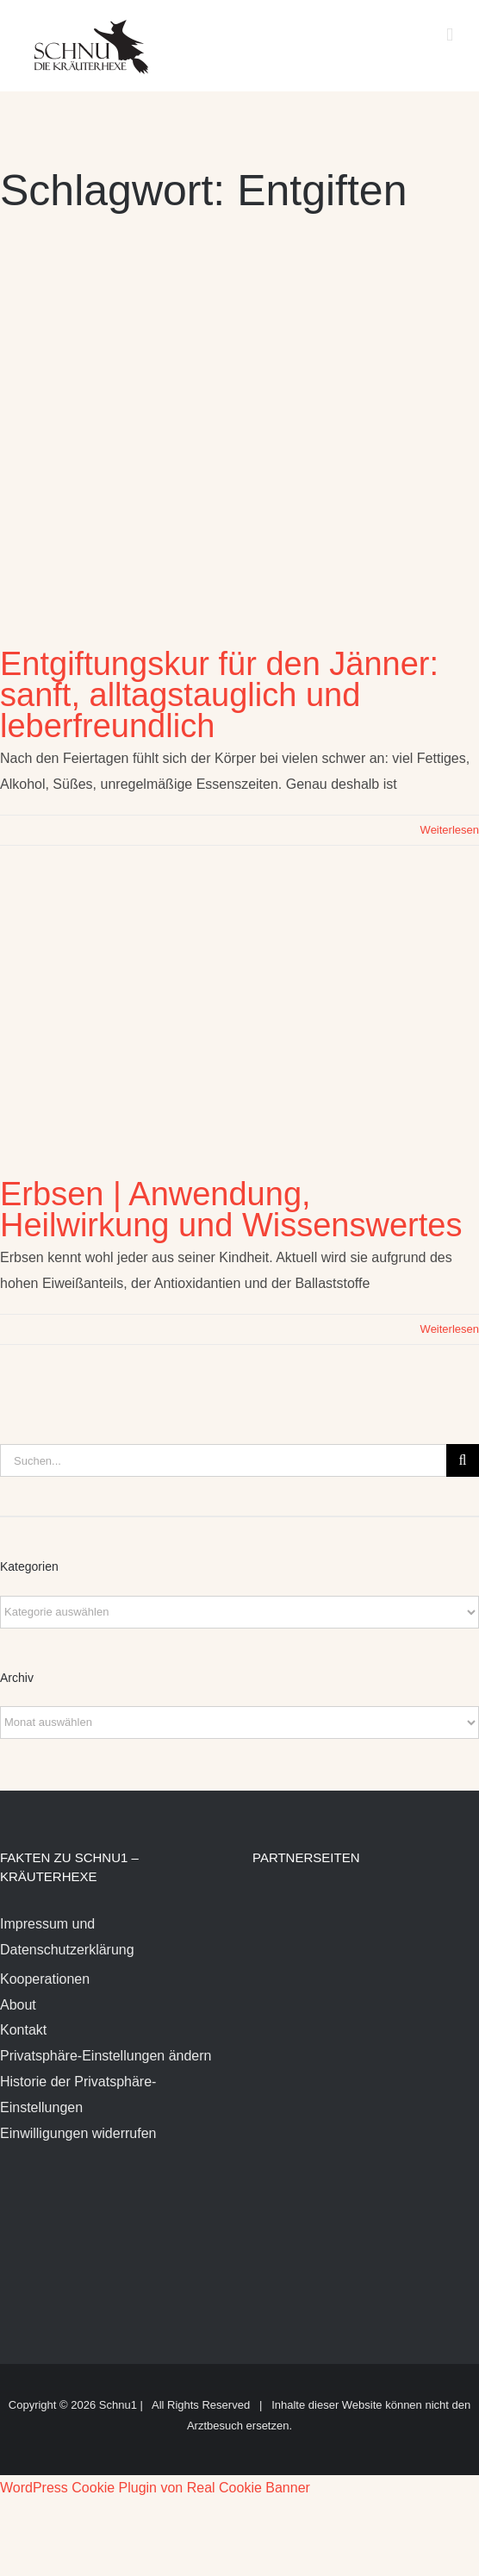 The image size is (479, 2576). Describe the element at coordinates (67, 1936) in the screenshot. I see `Impressum und Datenschutzerklärung` at that location.